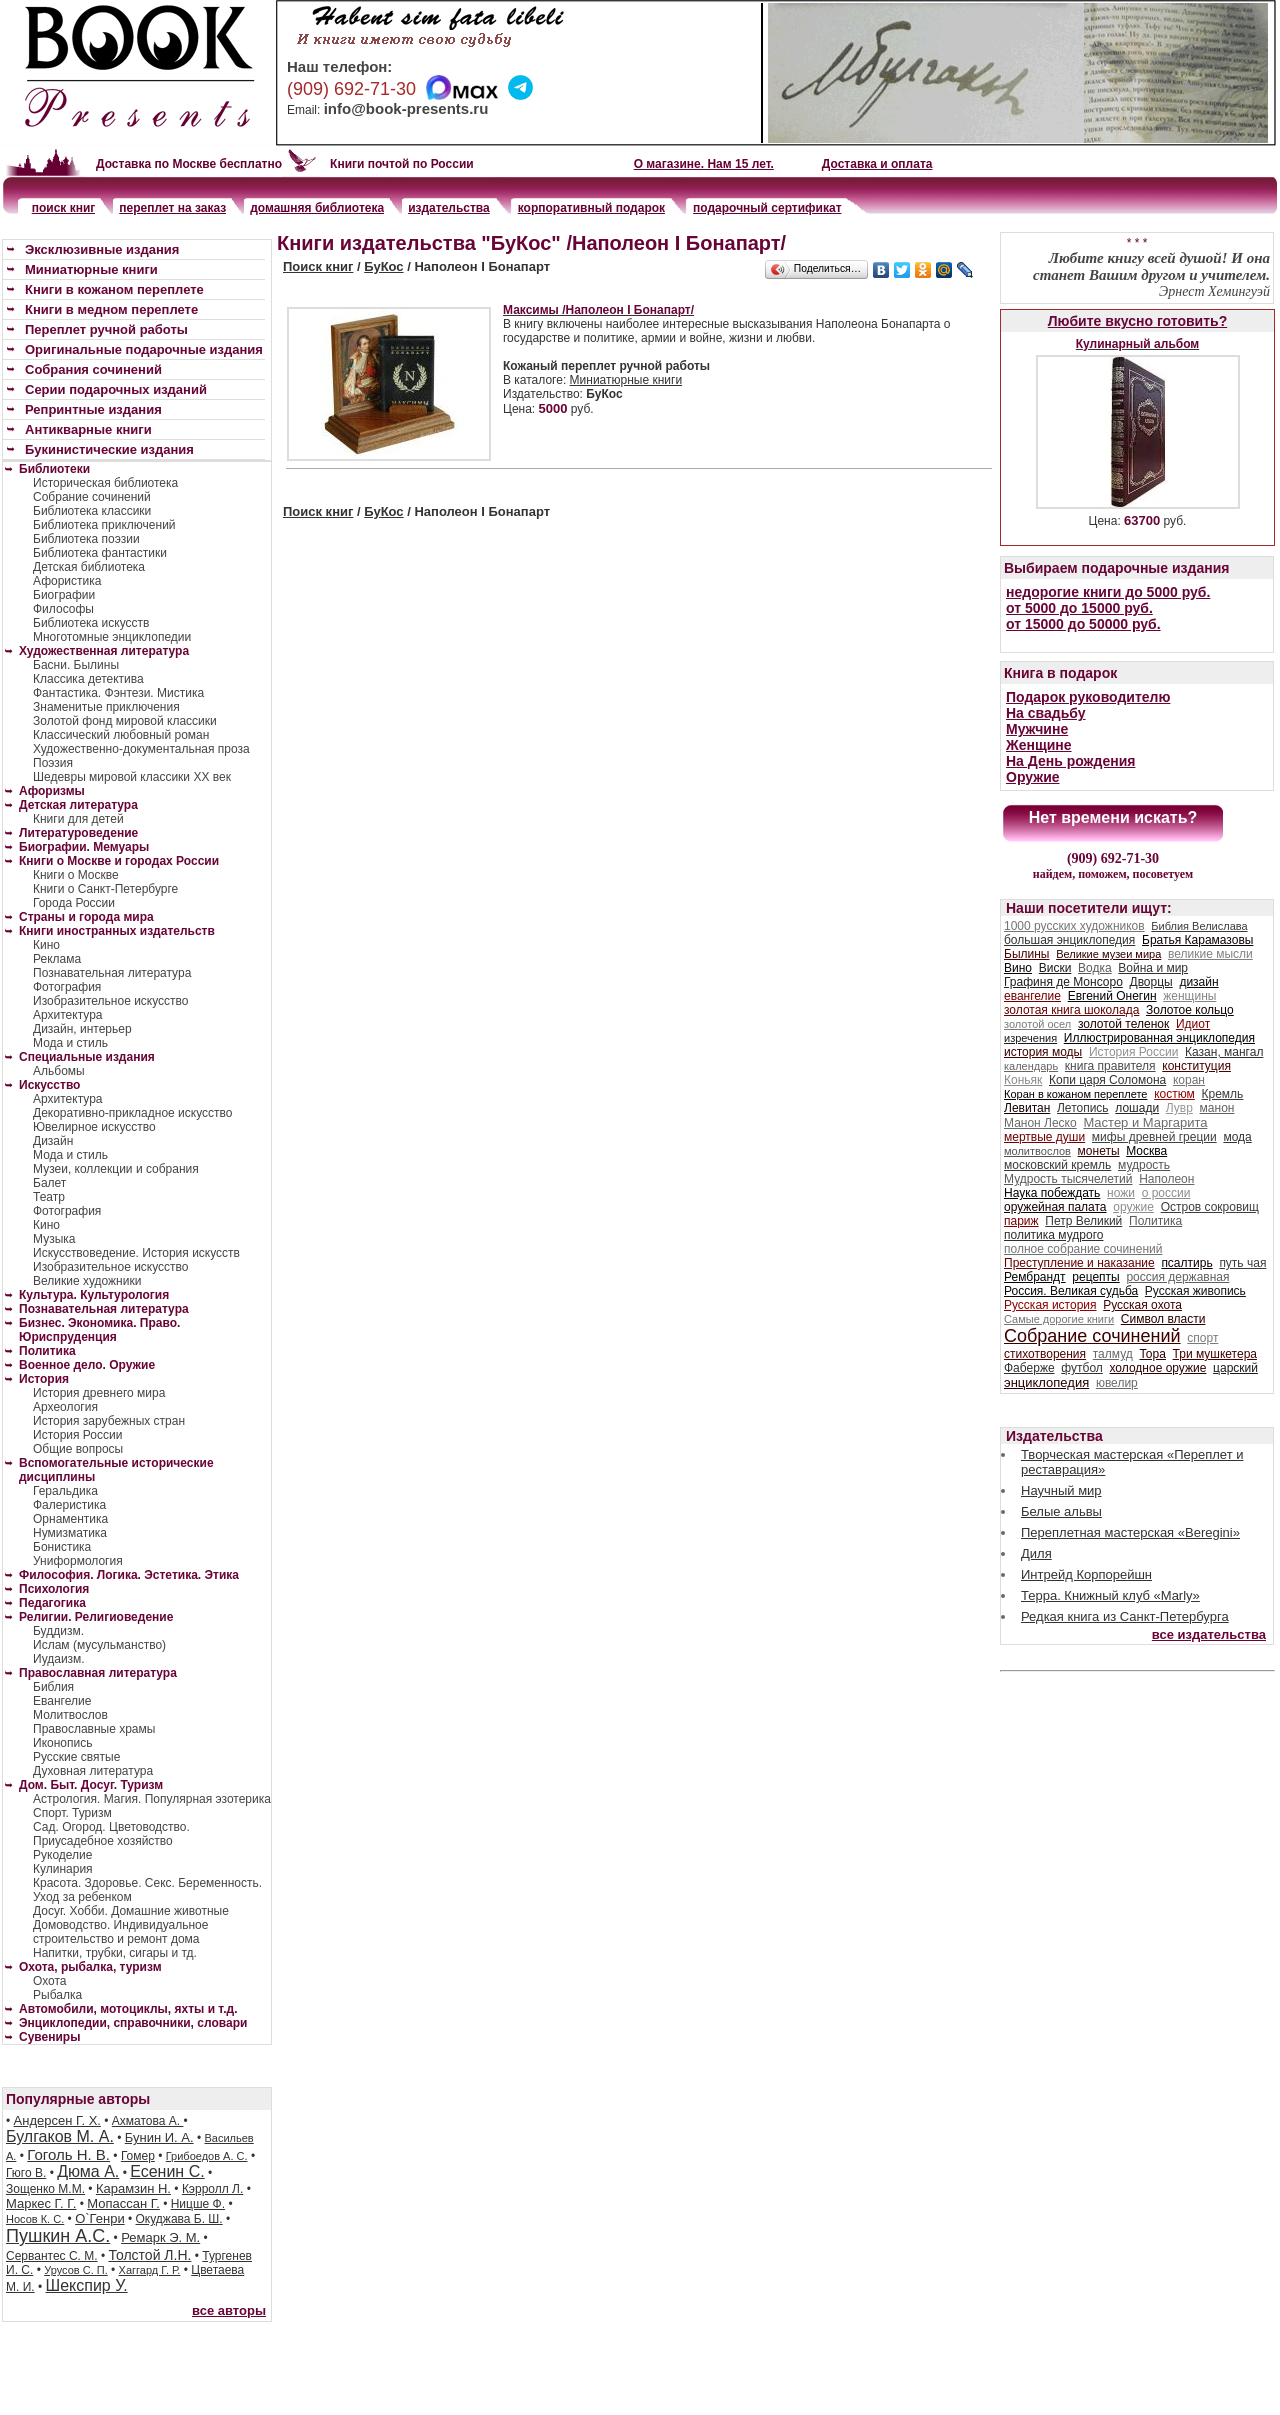 The image size is (1280, 2415). I want to click on ножи, so click(1121, 1193).